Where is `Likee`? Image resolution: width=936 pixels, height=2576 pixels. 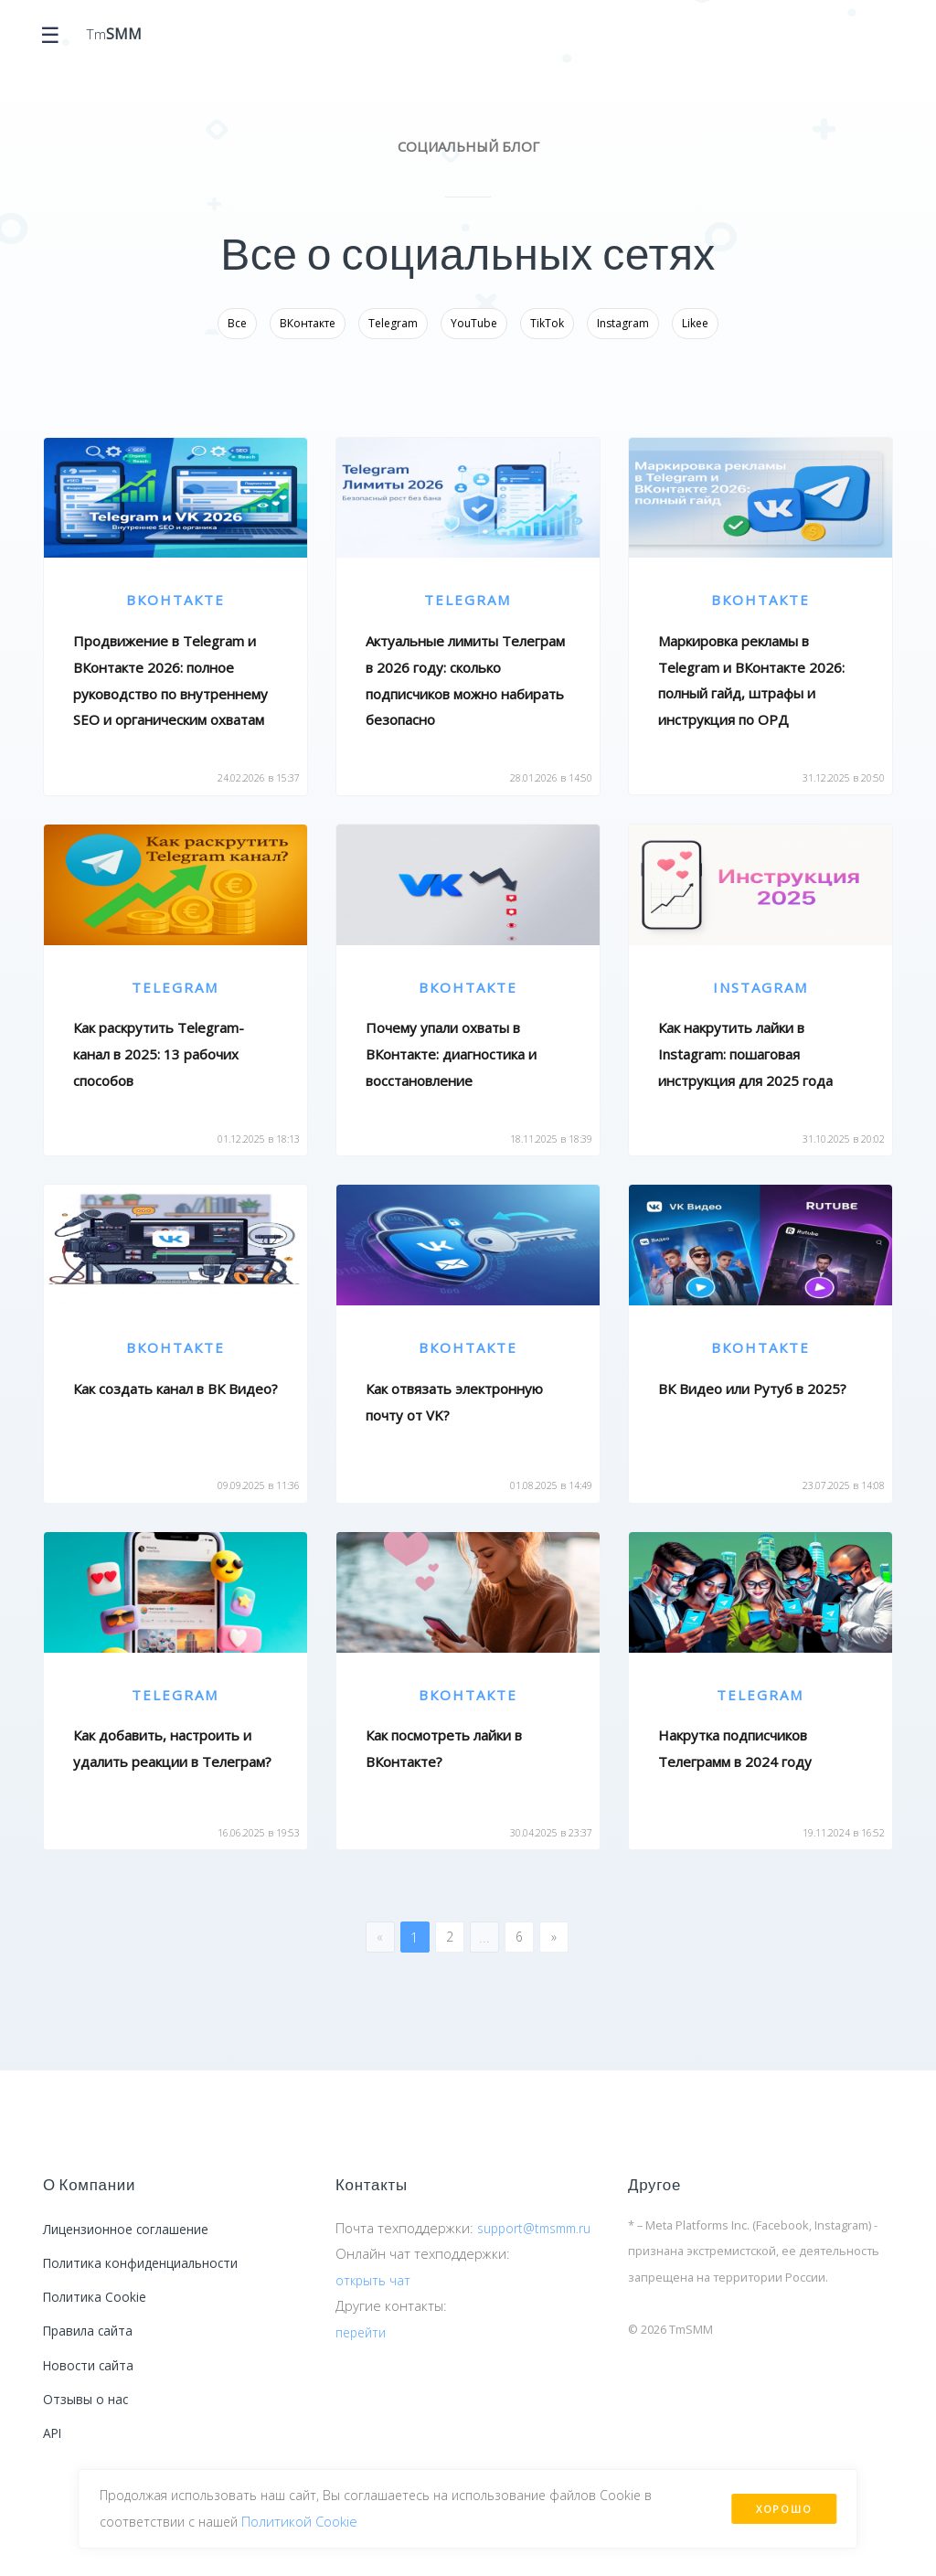 Likee is located at coordinates (695, 323).